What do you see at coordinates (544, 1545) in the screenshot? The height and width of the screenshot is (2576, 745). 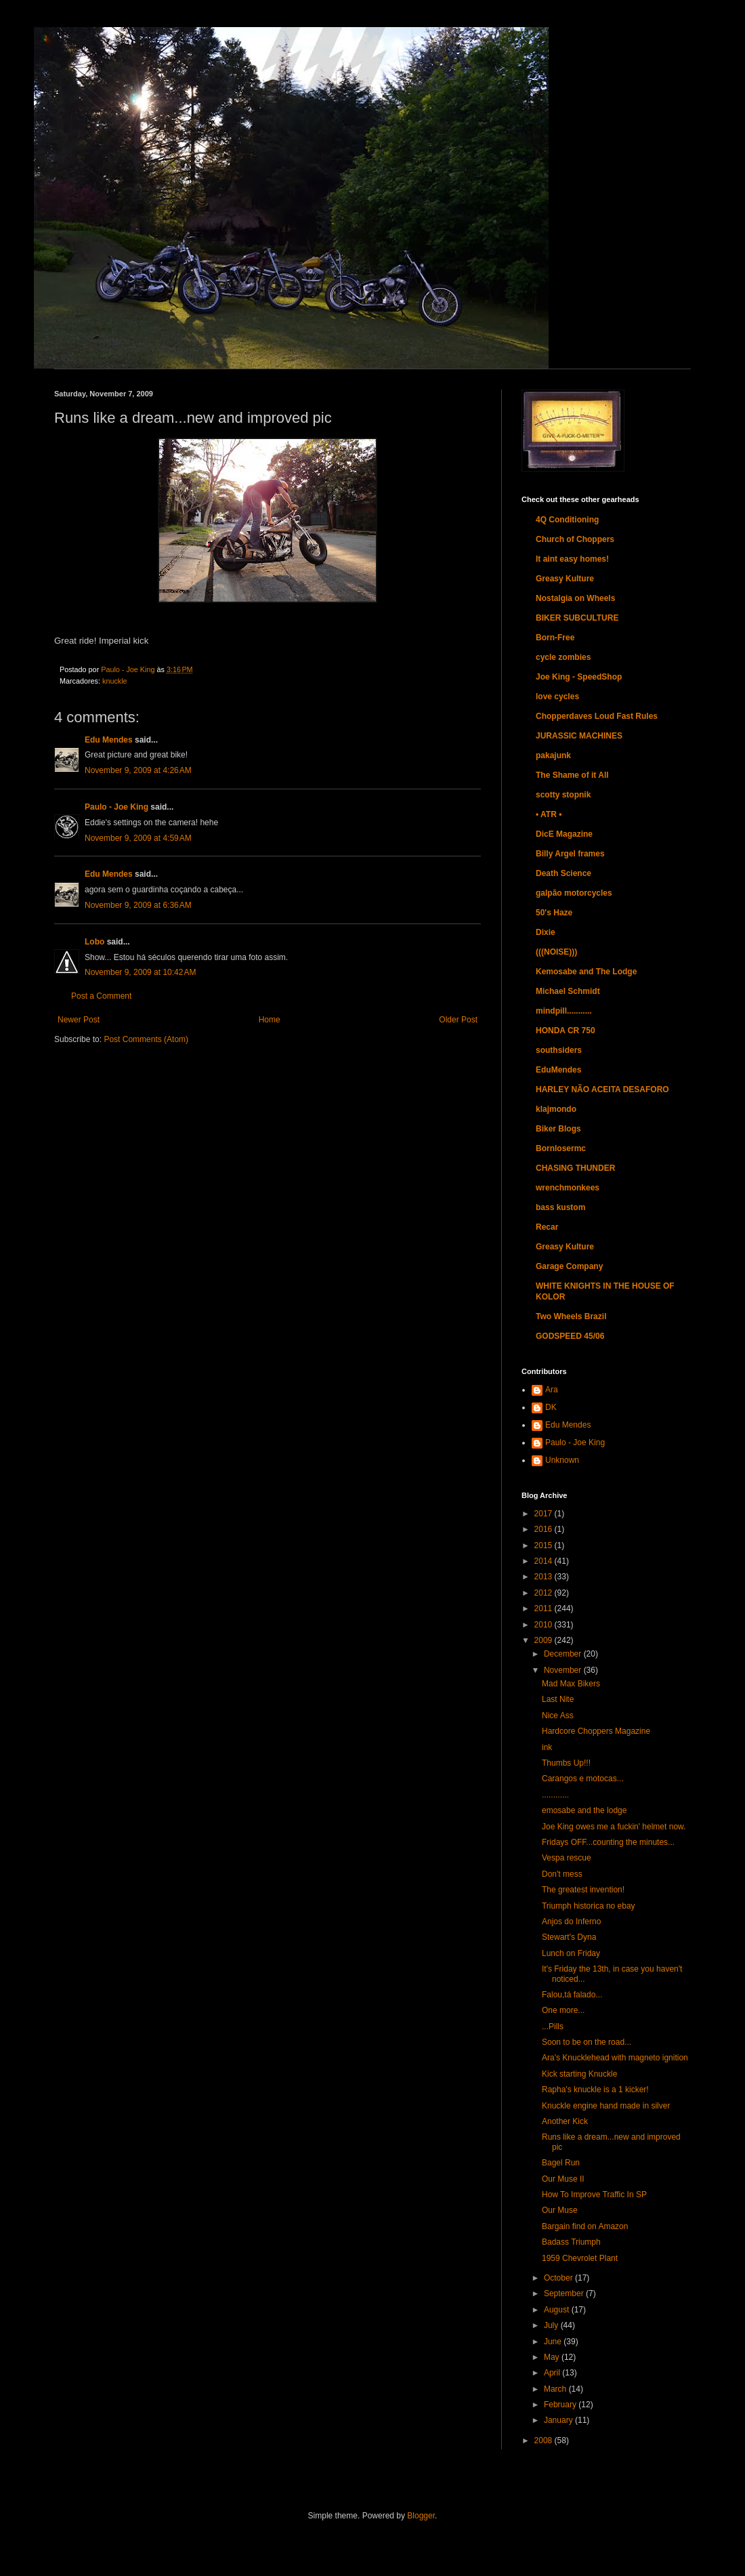 I see `2015` at bounding box center [544, 1545].